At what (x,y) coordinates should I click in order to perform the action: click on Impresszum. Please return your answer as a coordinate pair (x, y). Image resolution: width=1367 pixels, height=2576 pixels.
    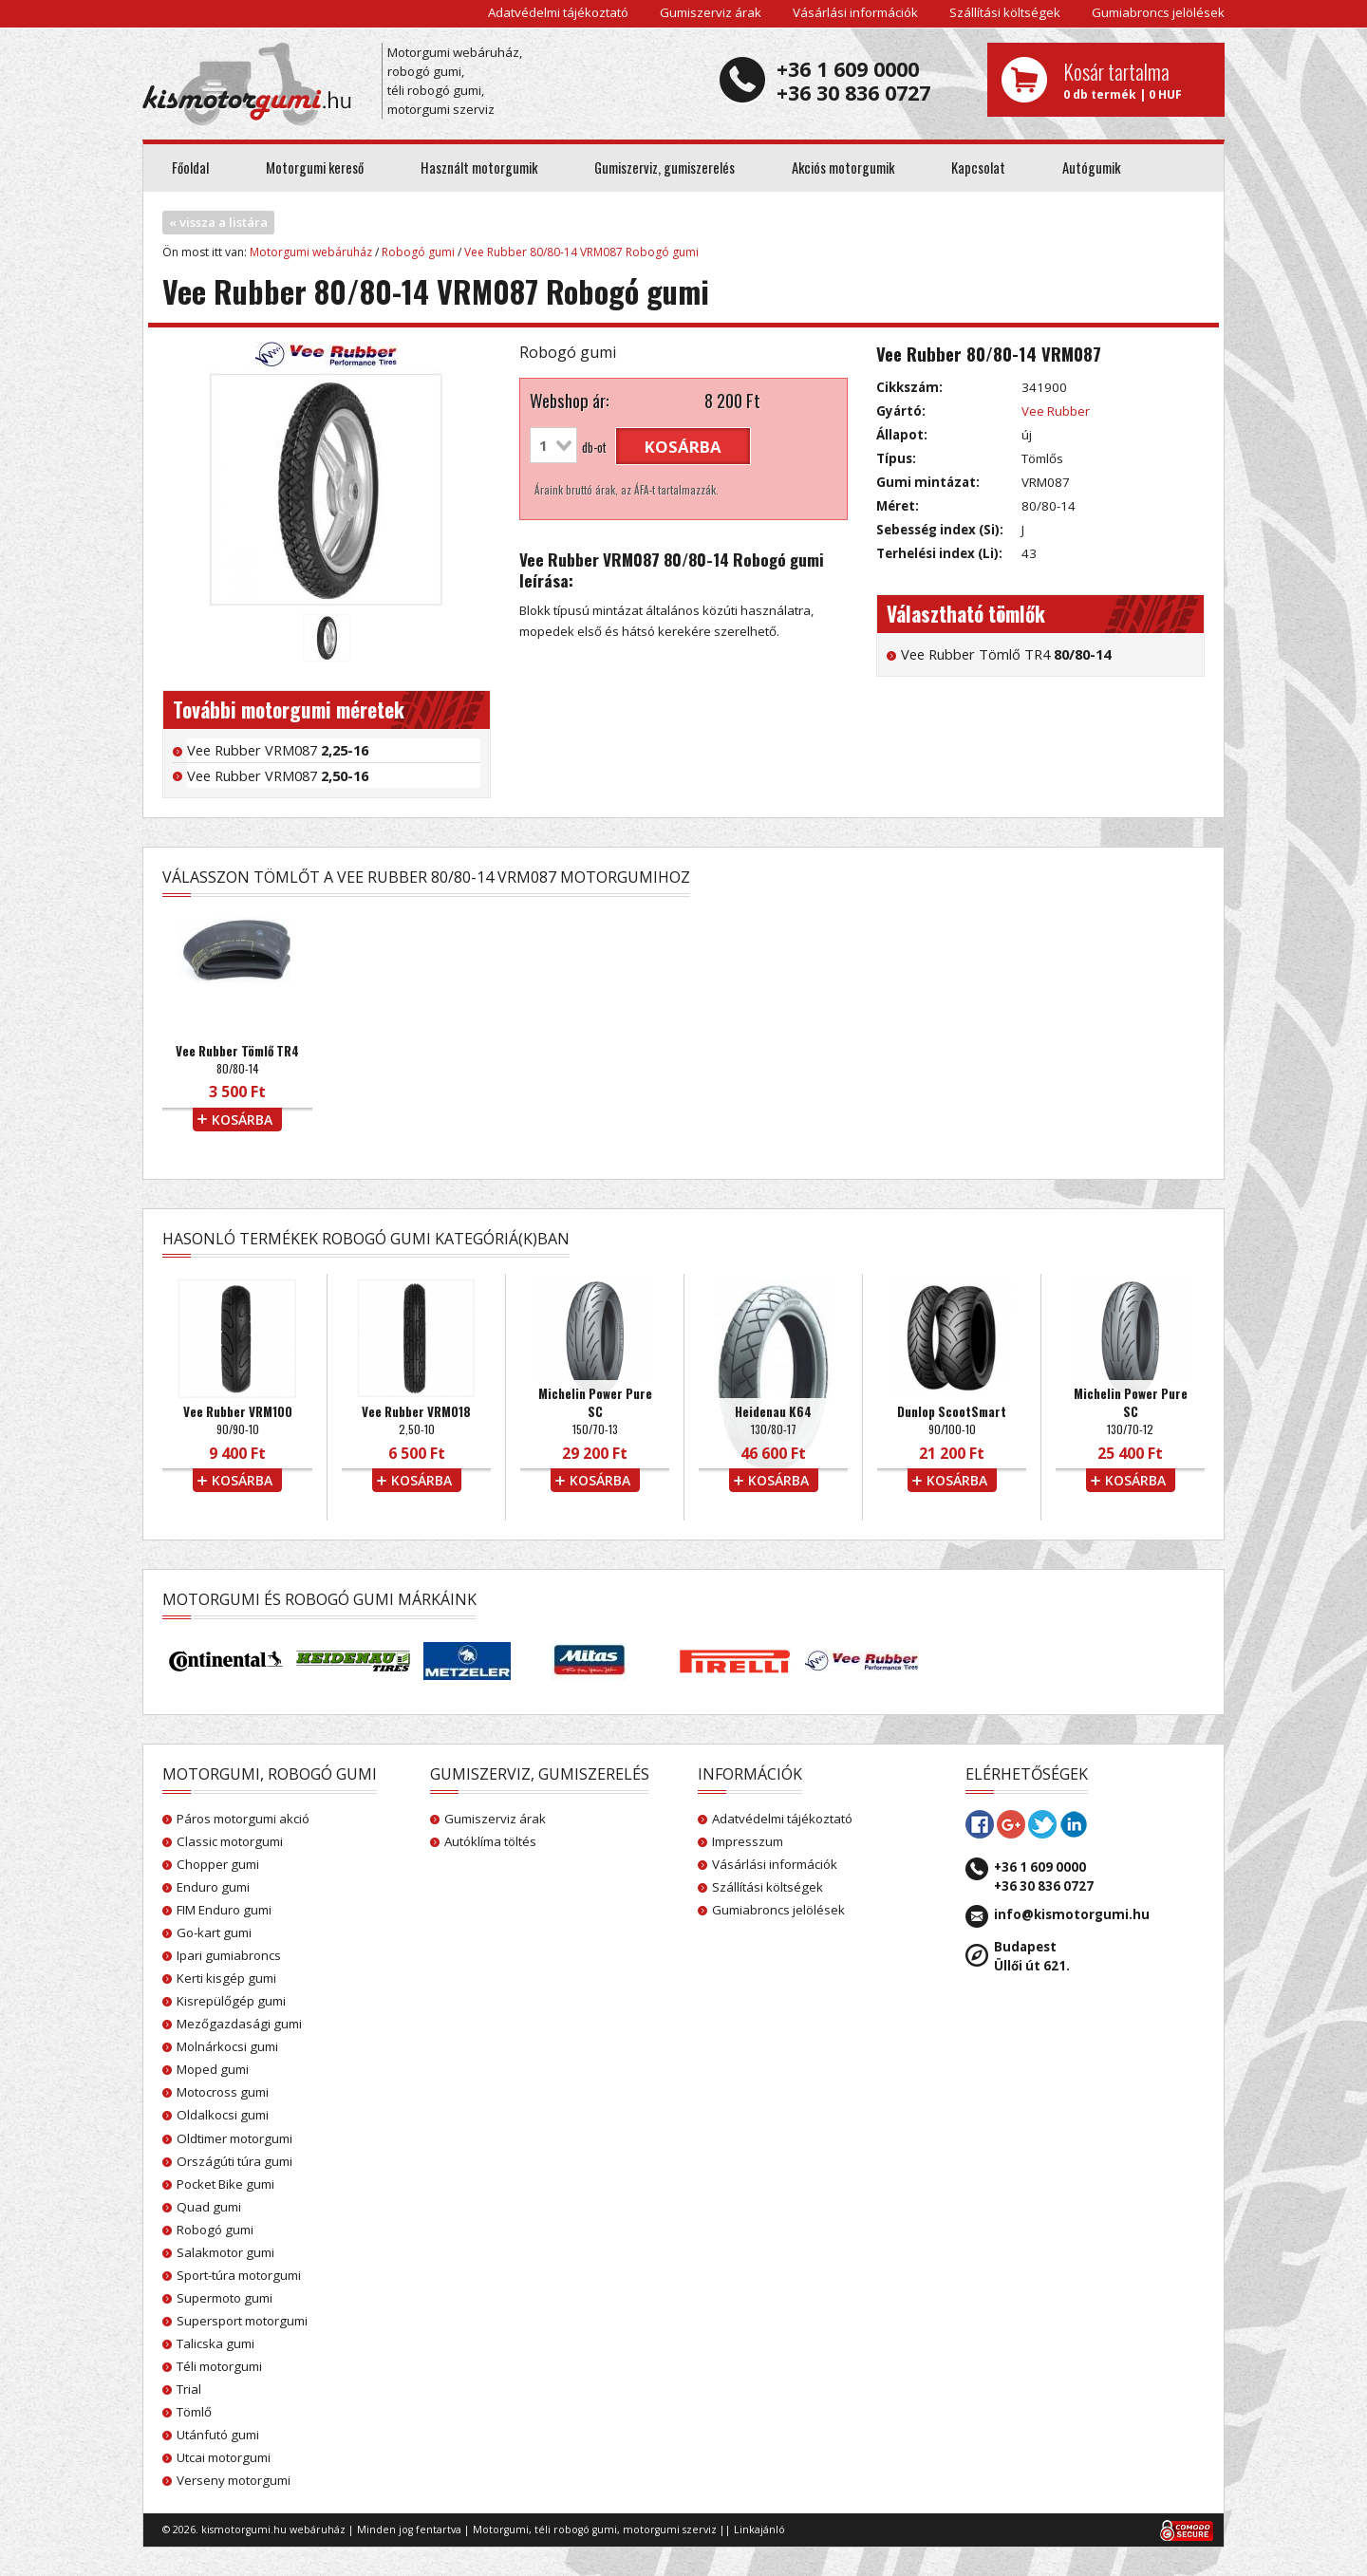
    Looking at the image, I should click on (747, 1841).